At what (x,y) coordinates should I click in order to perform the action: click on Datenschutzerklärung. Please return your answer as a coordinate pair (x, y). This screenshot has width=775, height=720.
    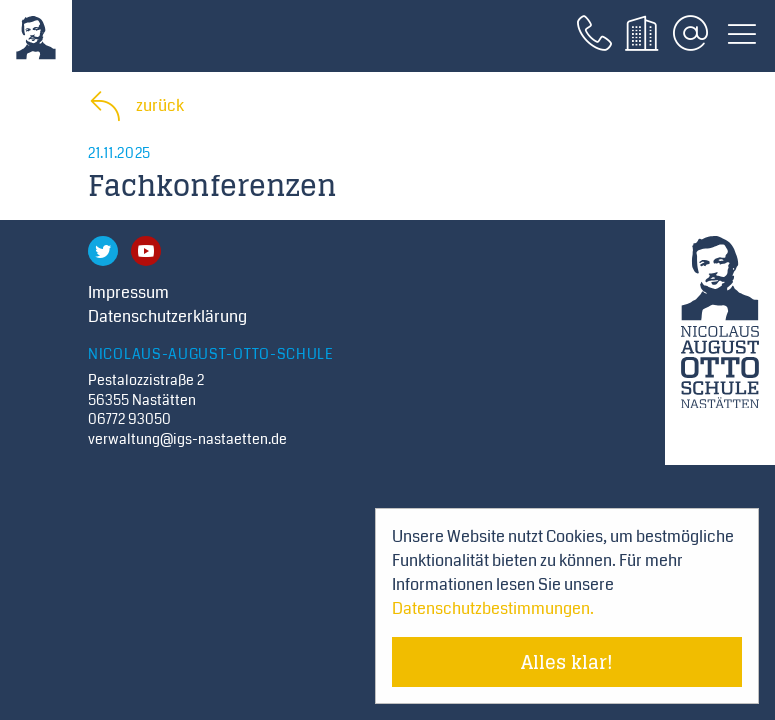
    Looking at the image, I should click on (167, 316).